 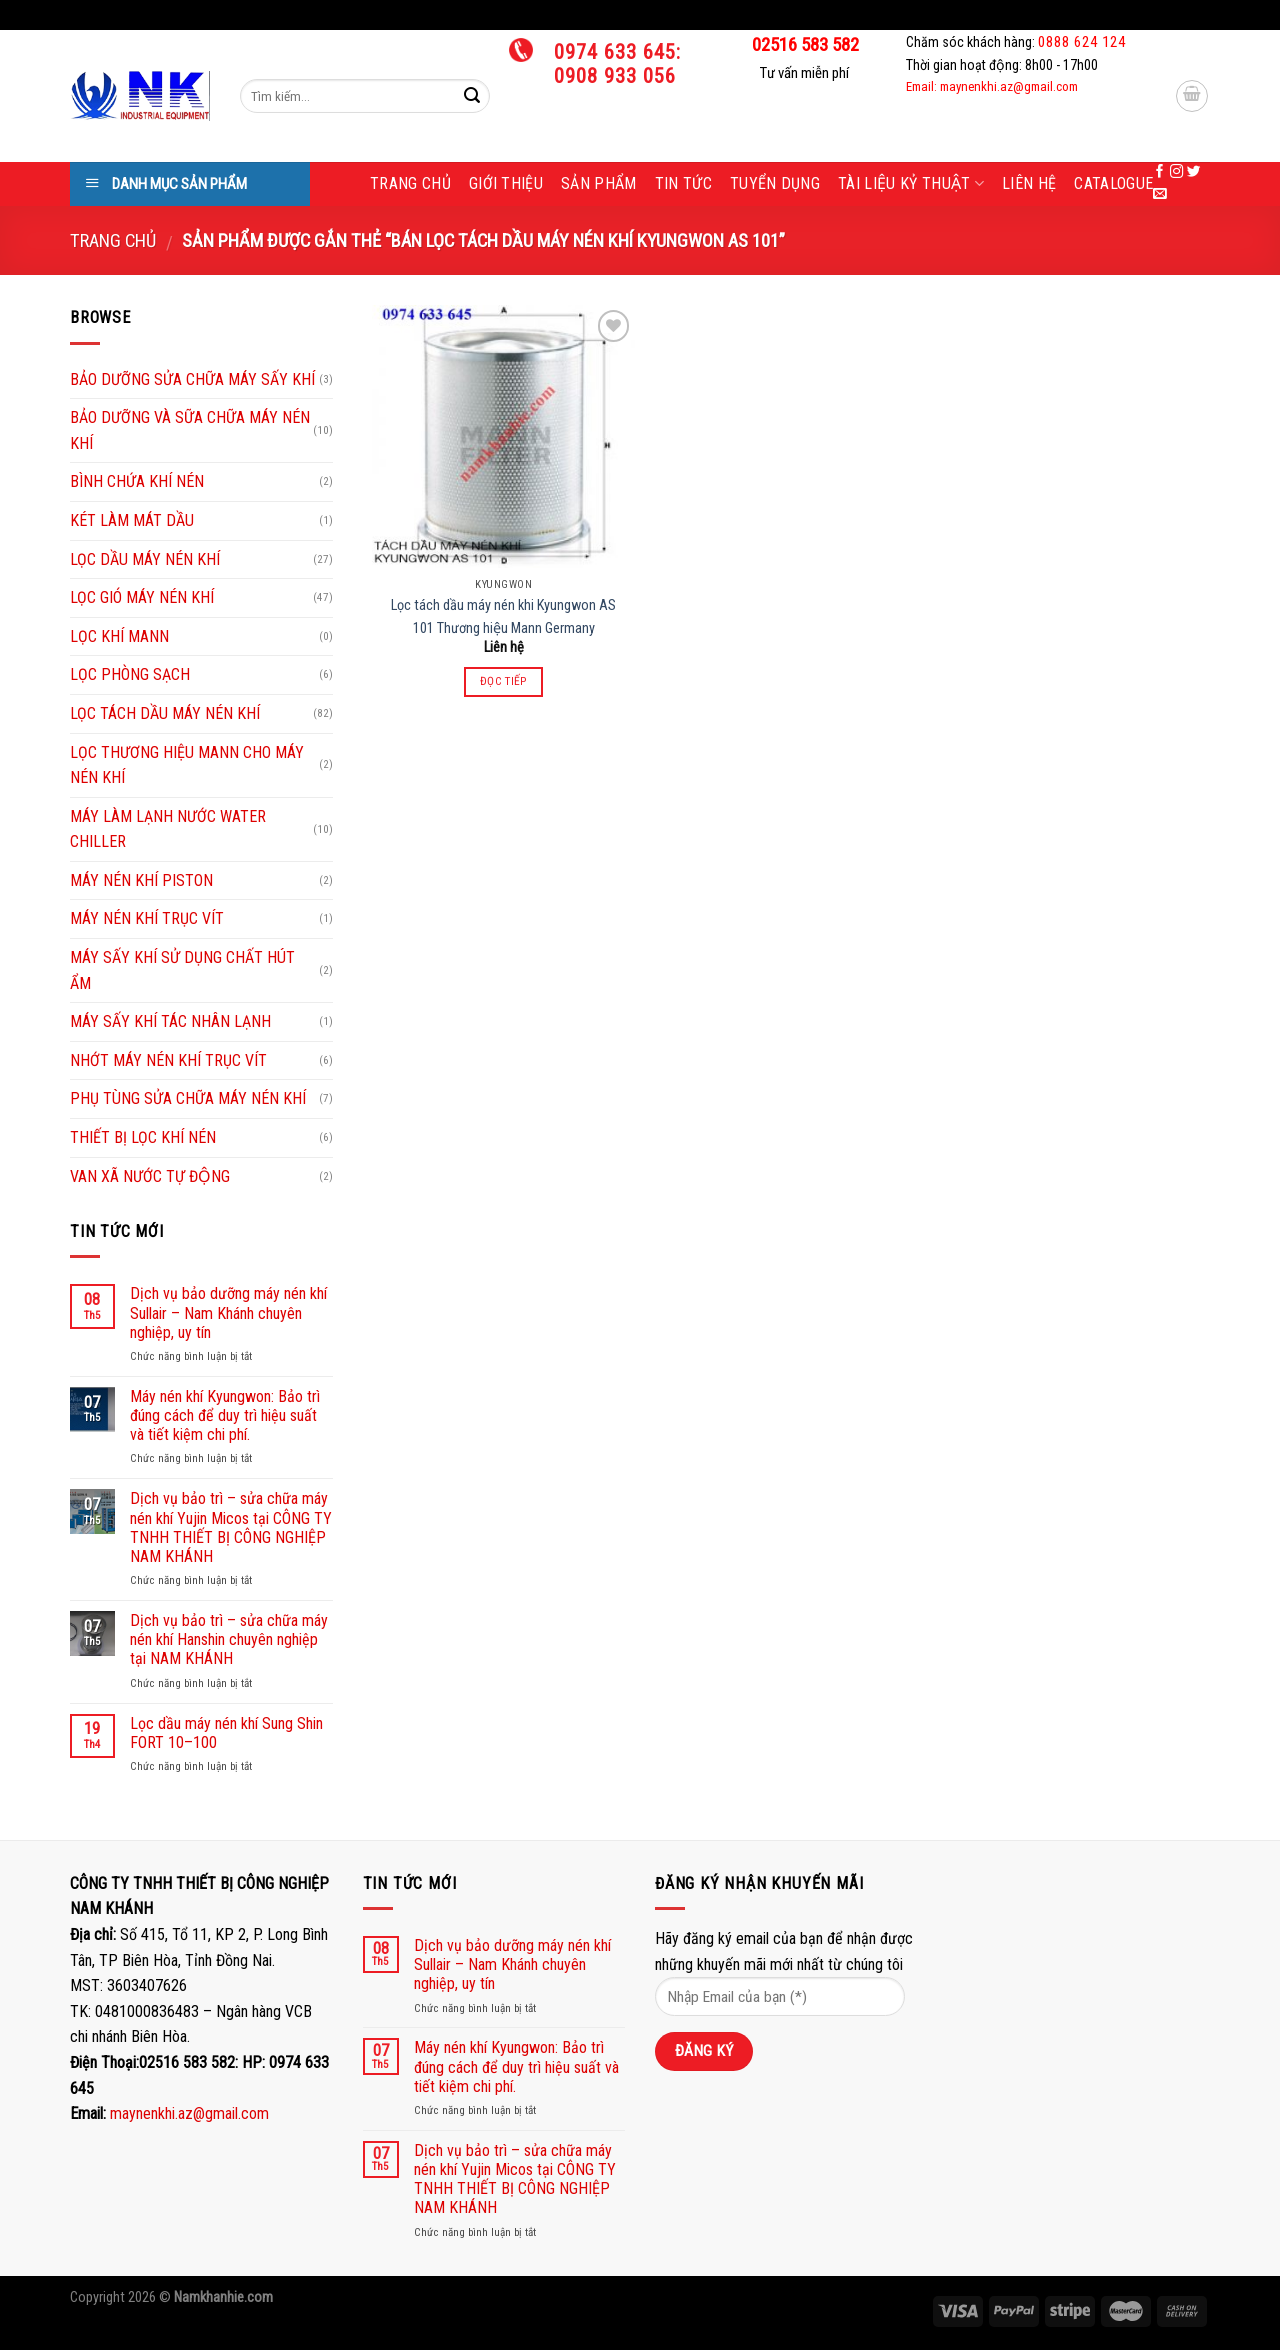 I want to click on Catalogue, so click(x=1113, y=183).